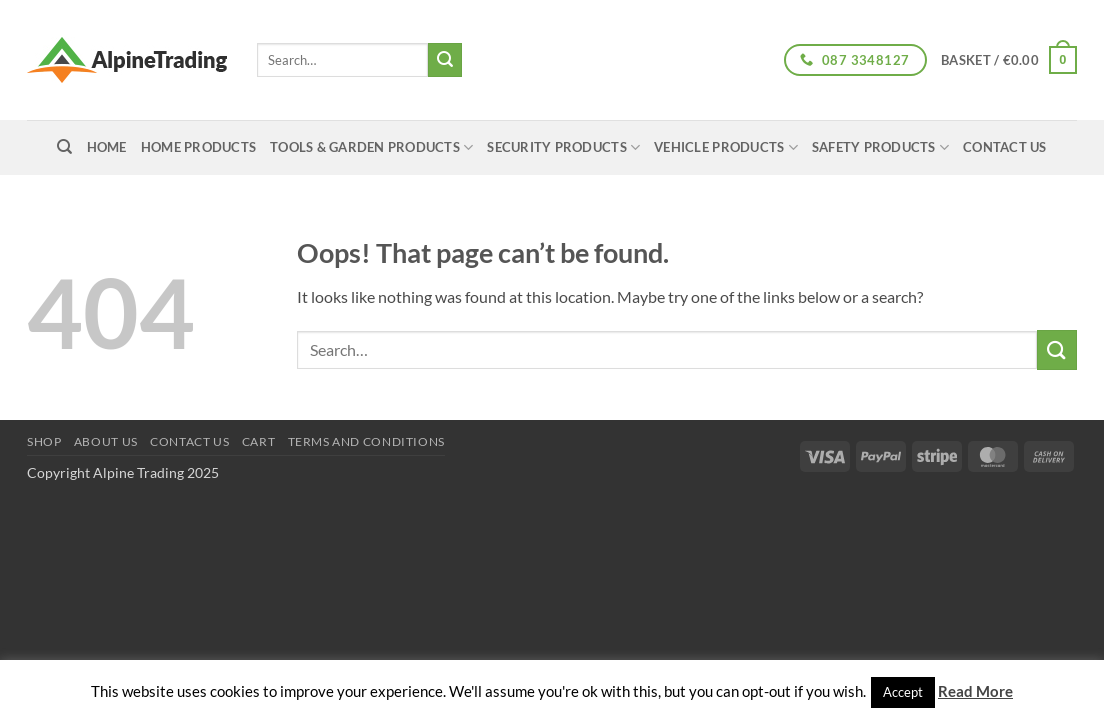  What do you see at coordinates (198, 147) in the screenshot?
I see `Home Products` at bounding box center [198, 147].